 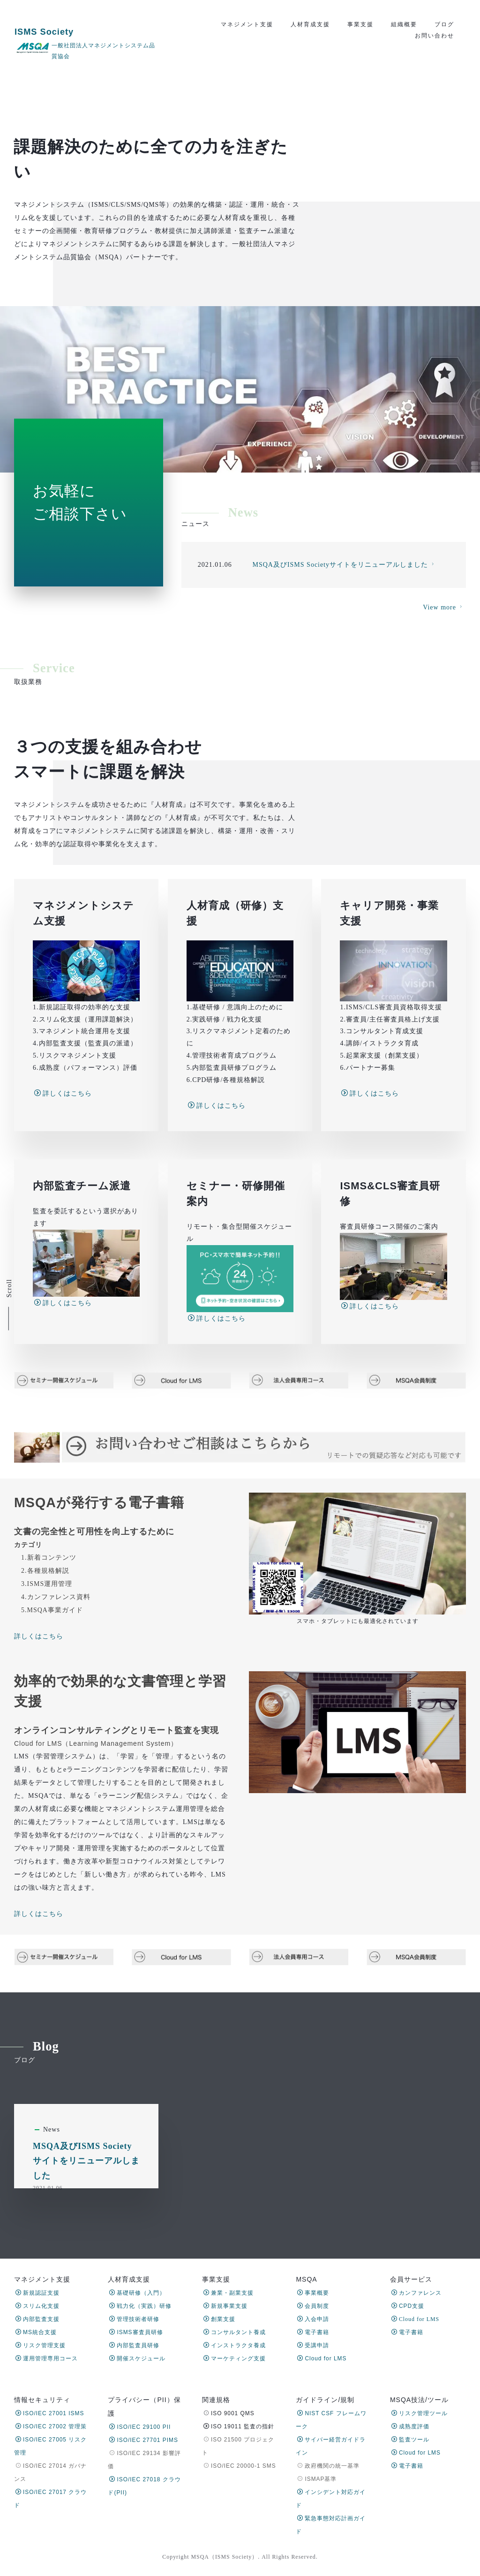 I want to click on マーケティング支援, so click(x=234, y=2358).